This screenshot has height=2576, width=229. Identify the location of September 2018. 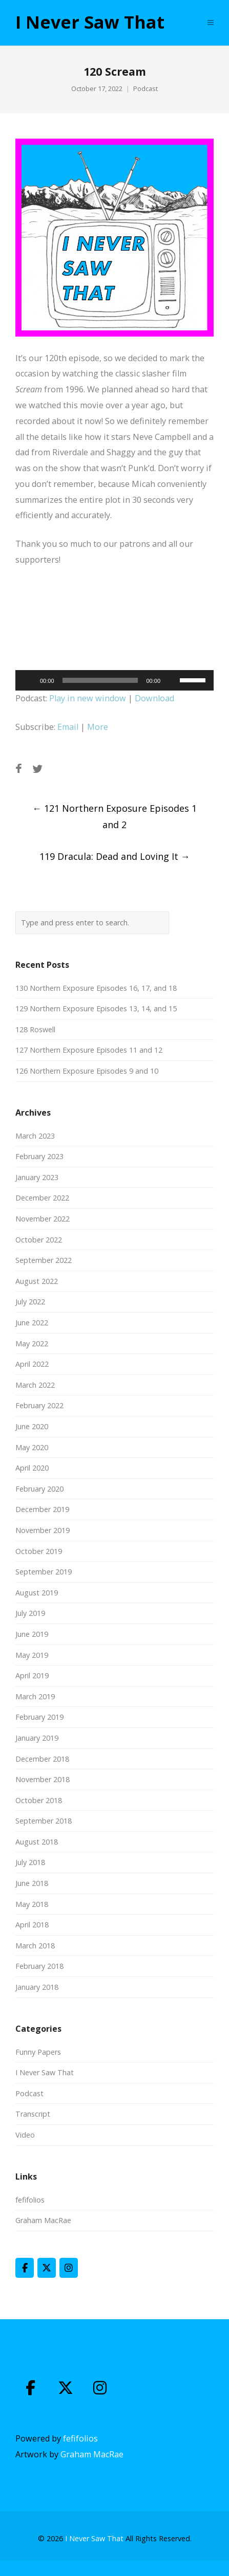
(43, 1821).